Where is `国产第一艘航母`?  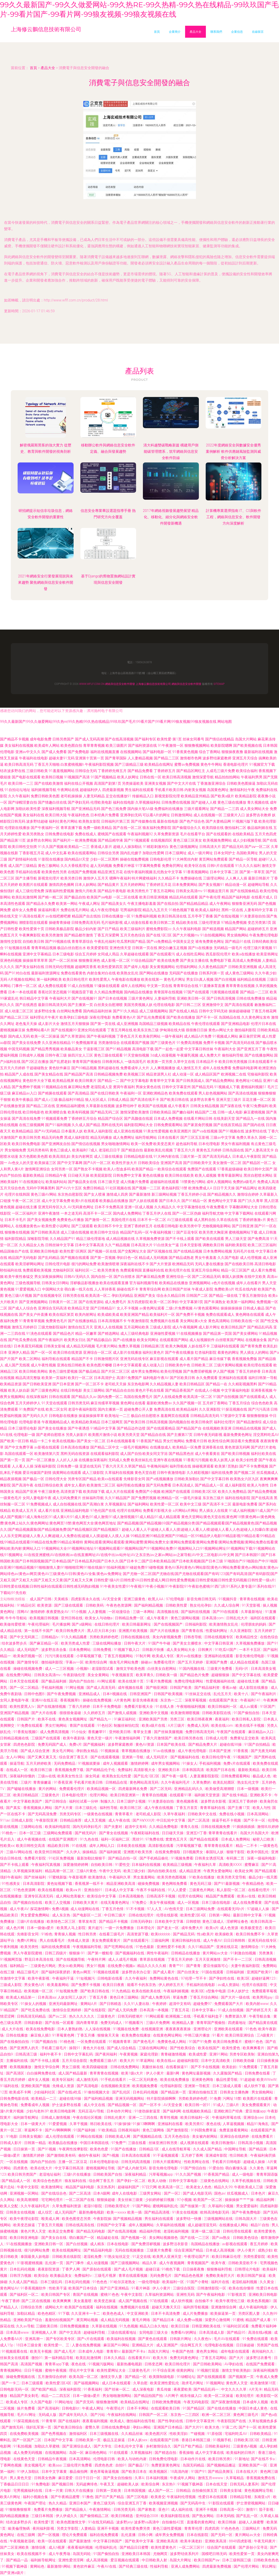
国产第一艘航母 is located at coordinates (101, 1953).